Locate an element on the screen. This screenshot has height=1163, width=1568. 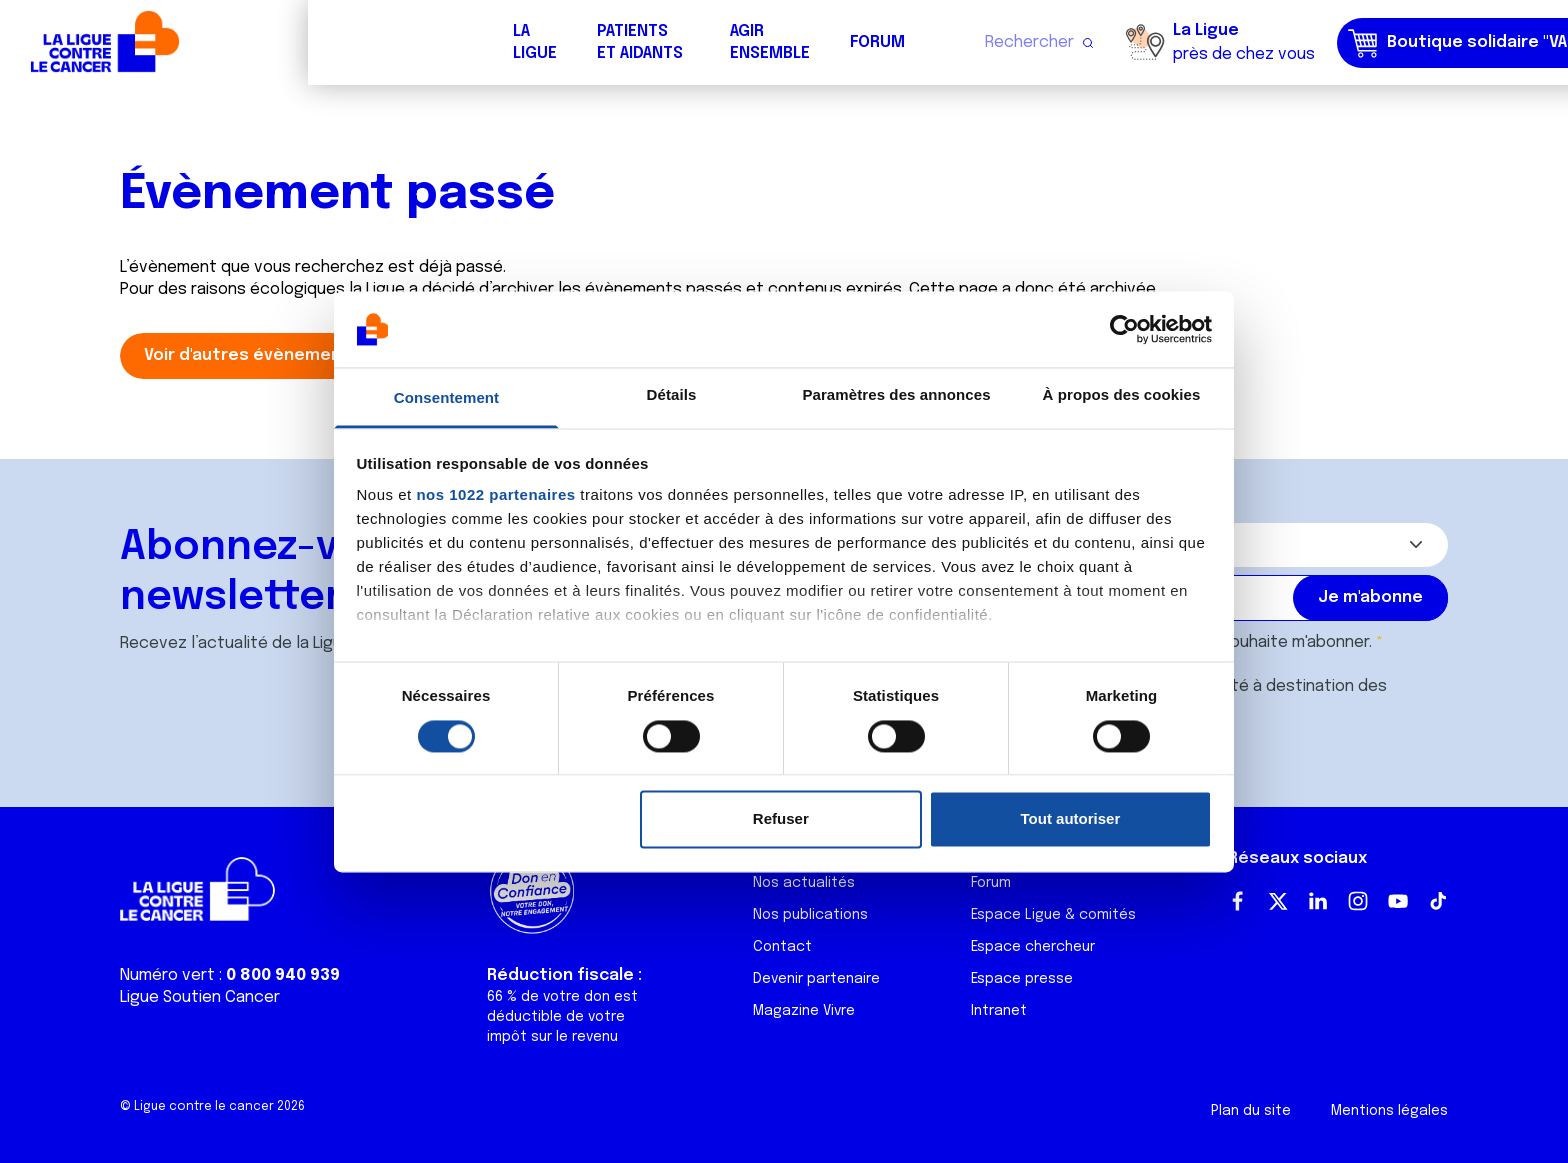
LinkedIn is located at coordinates (1318, 901).